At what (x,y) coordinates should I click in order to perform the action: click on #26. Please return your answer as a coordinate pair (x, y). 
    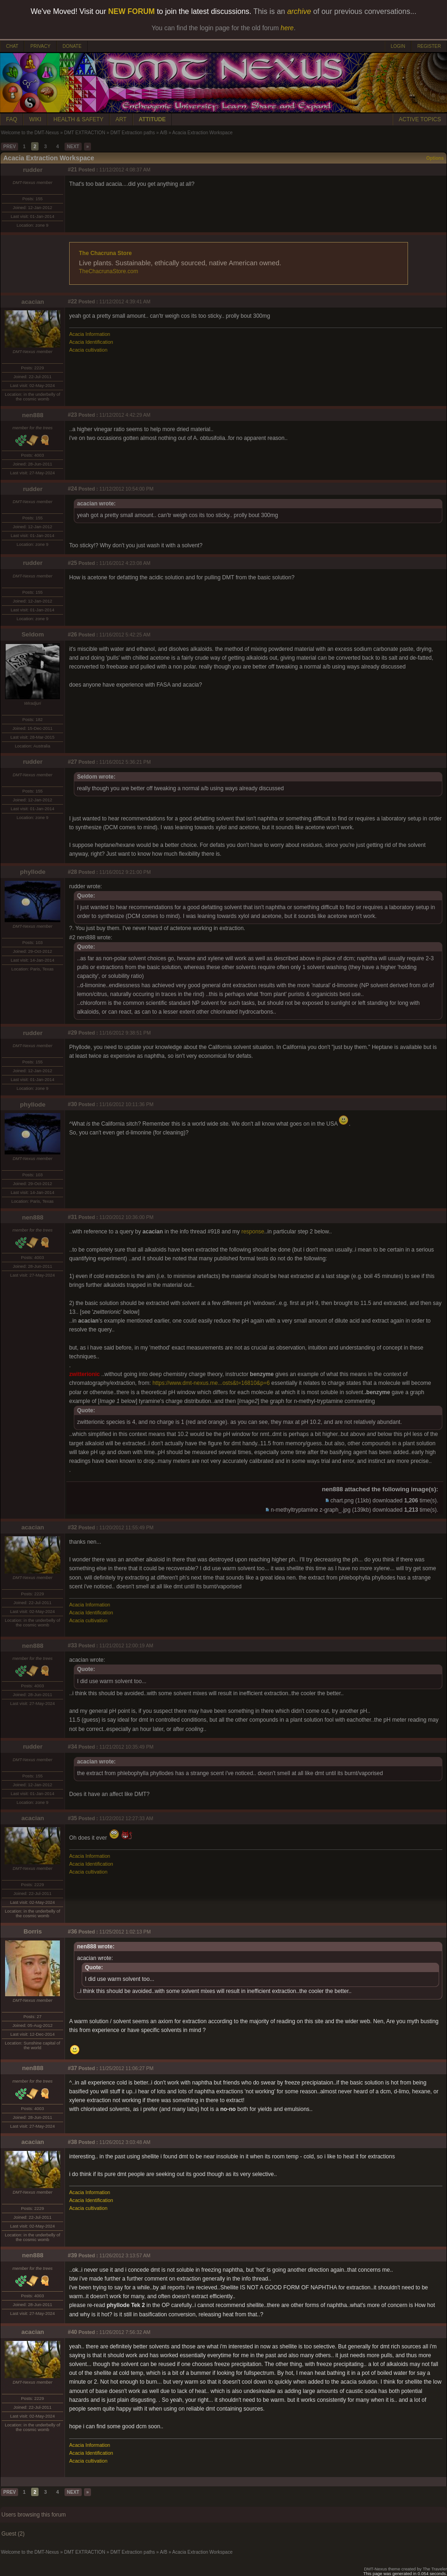
    Looking at the image, I should click on (72, 634).